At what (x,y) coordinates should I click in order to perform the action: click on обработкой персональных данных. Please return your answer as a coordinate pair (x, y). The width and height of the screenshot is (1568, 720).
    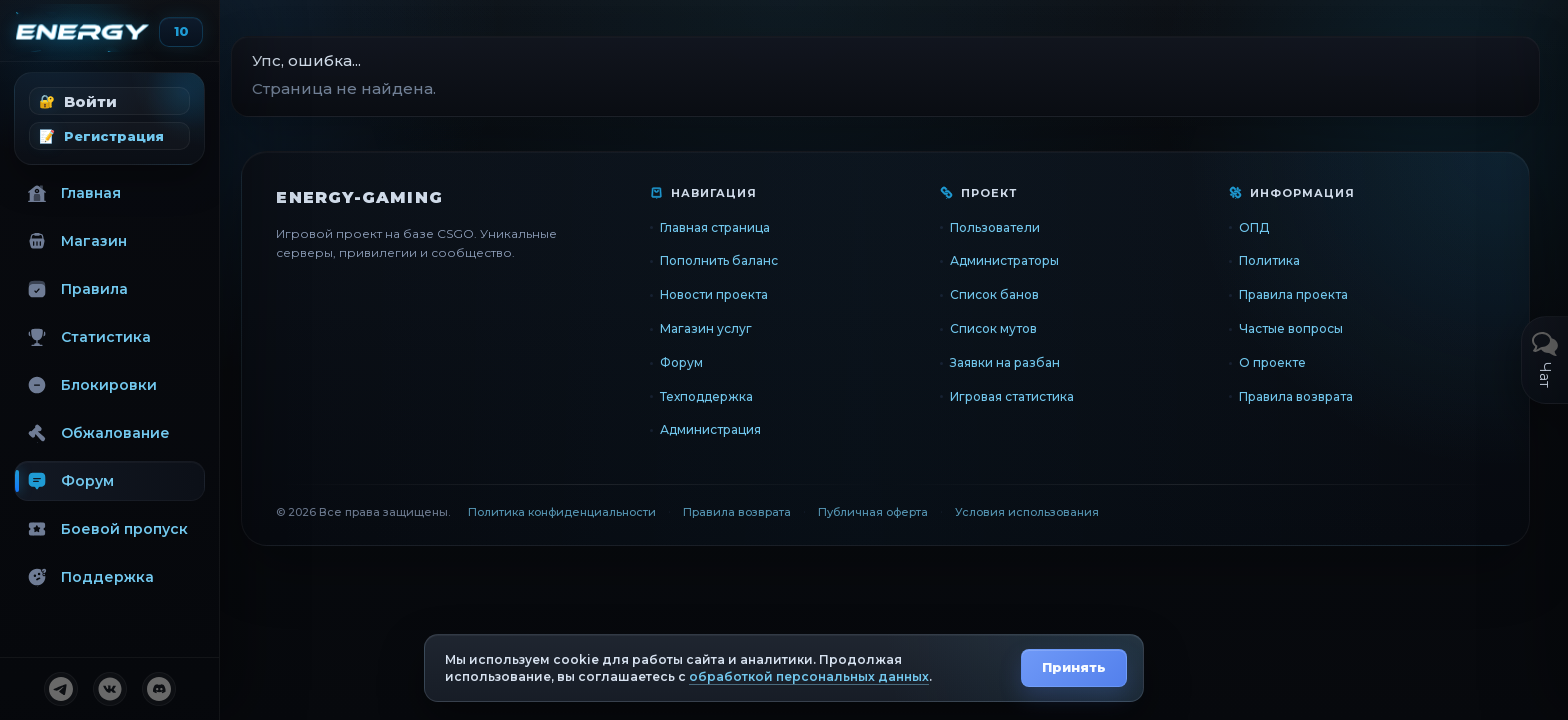
    Looking at the image, I should click on (809, 676).